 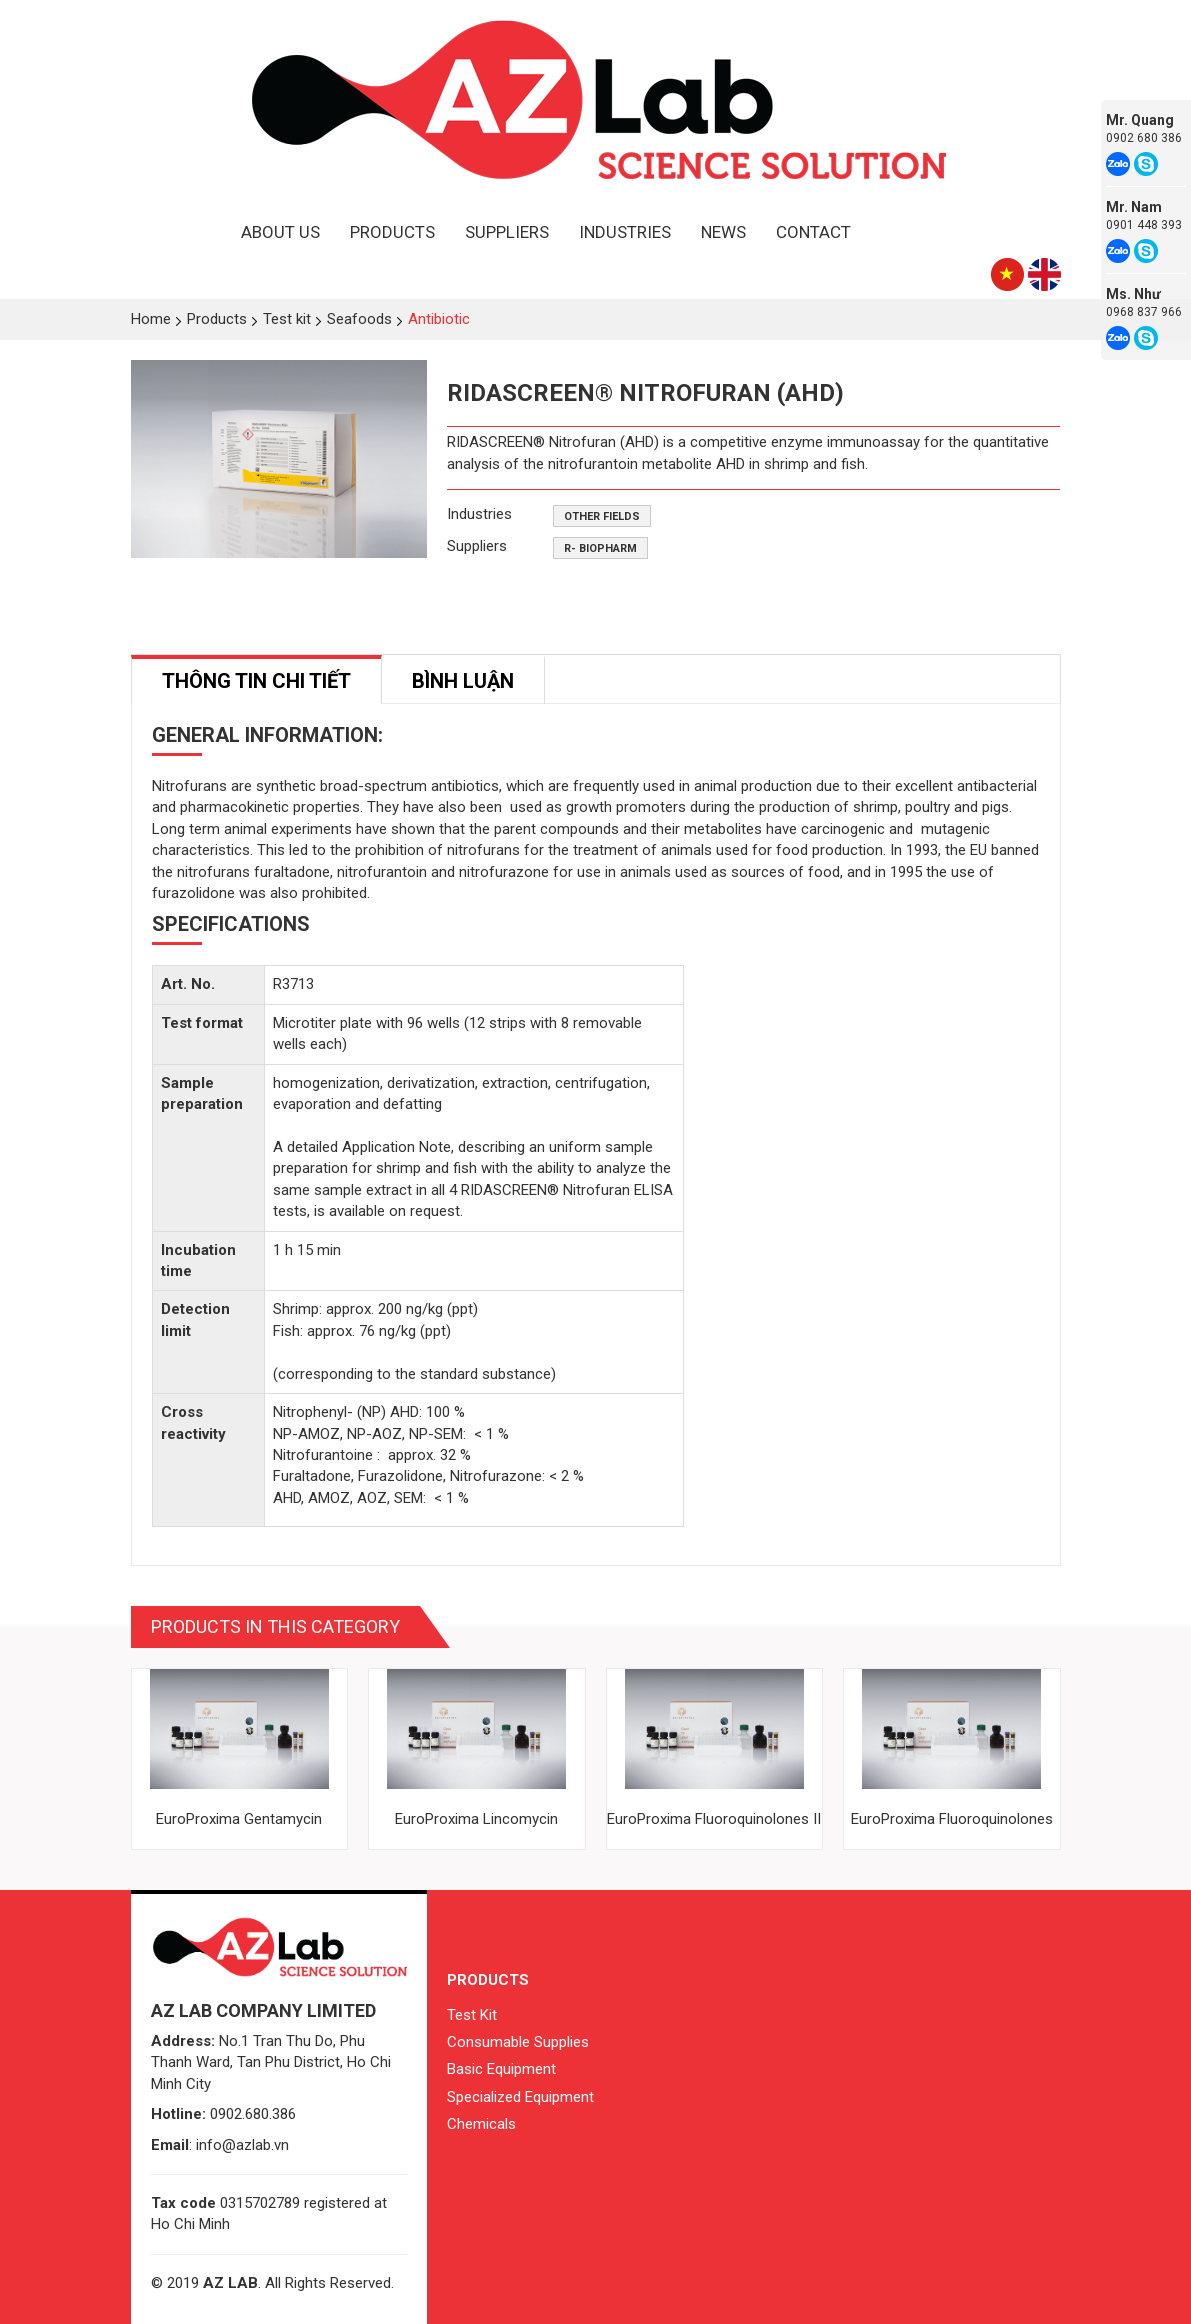 I want to click on EuroProxima Lincomycin, so click(x=476, y=1819).